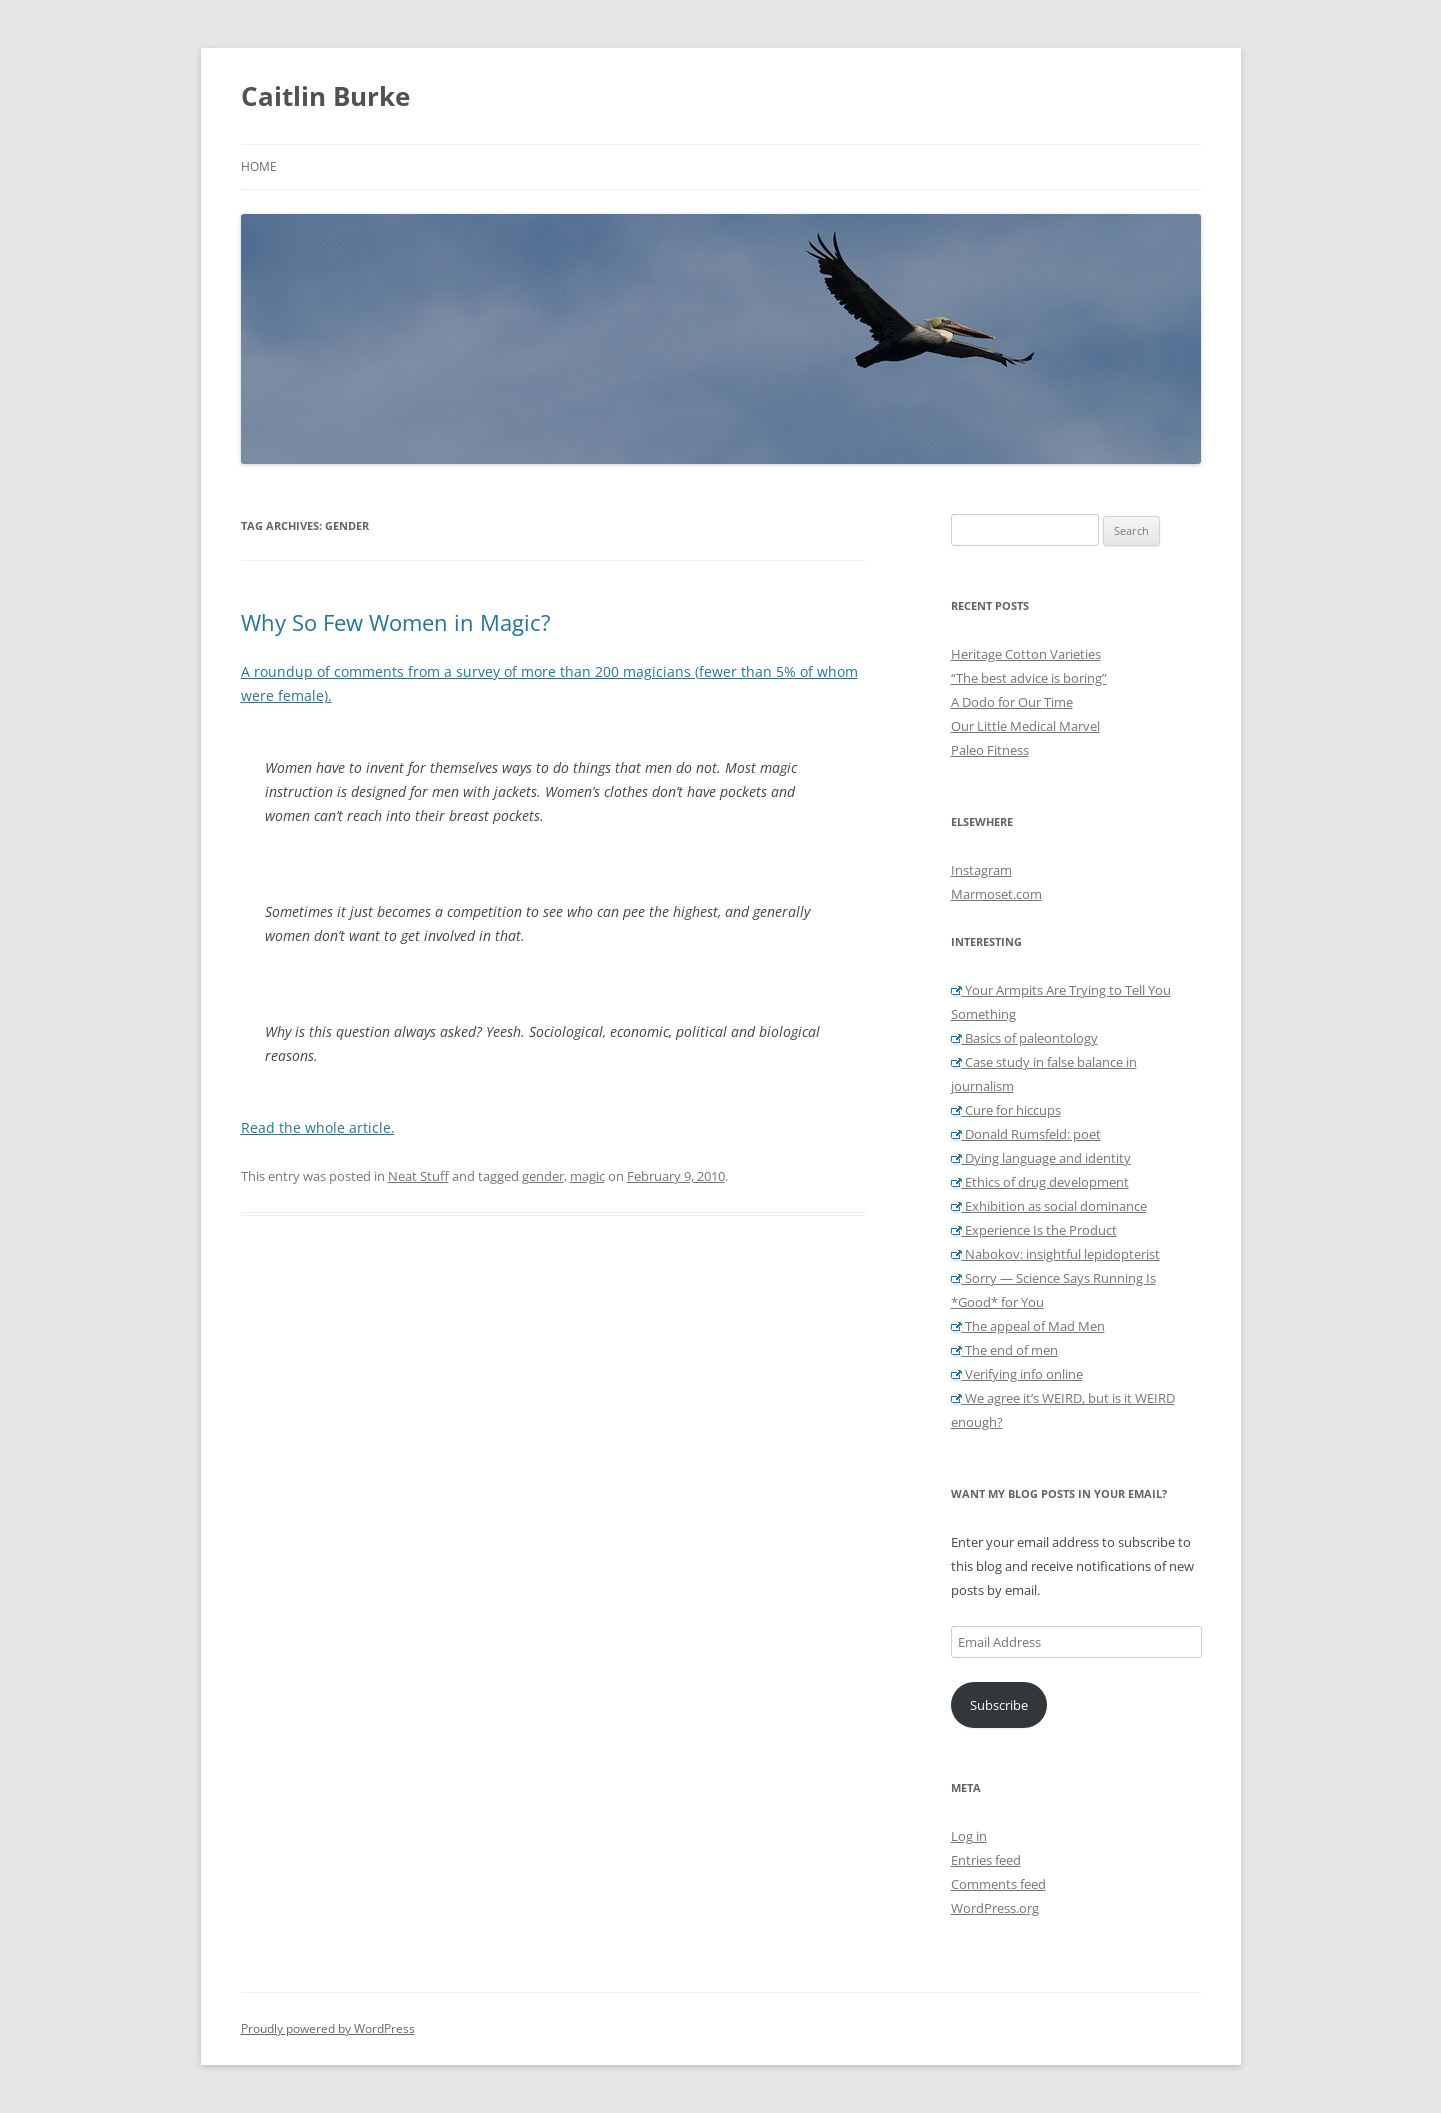  What do you see at coordinates (1040, 1182) in the screenshot?
I see `Ethics of drug development` at bounding box center [1040, 1182].